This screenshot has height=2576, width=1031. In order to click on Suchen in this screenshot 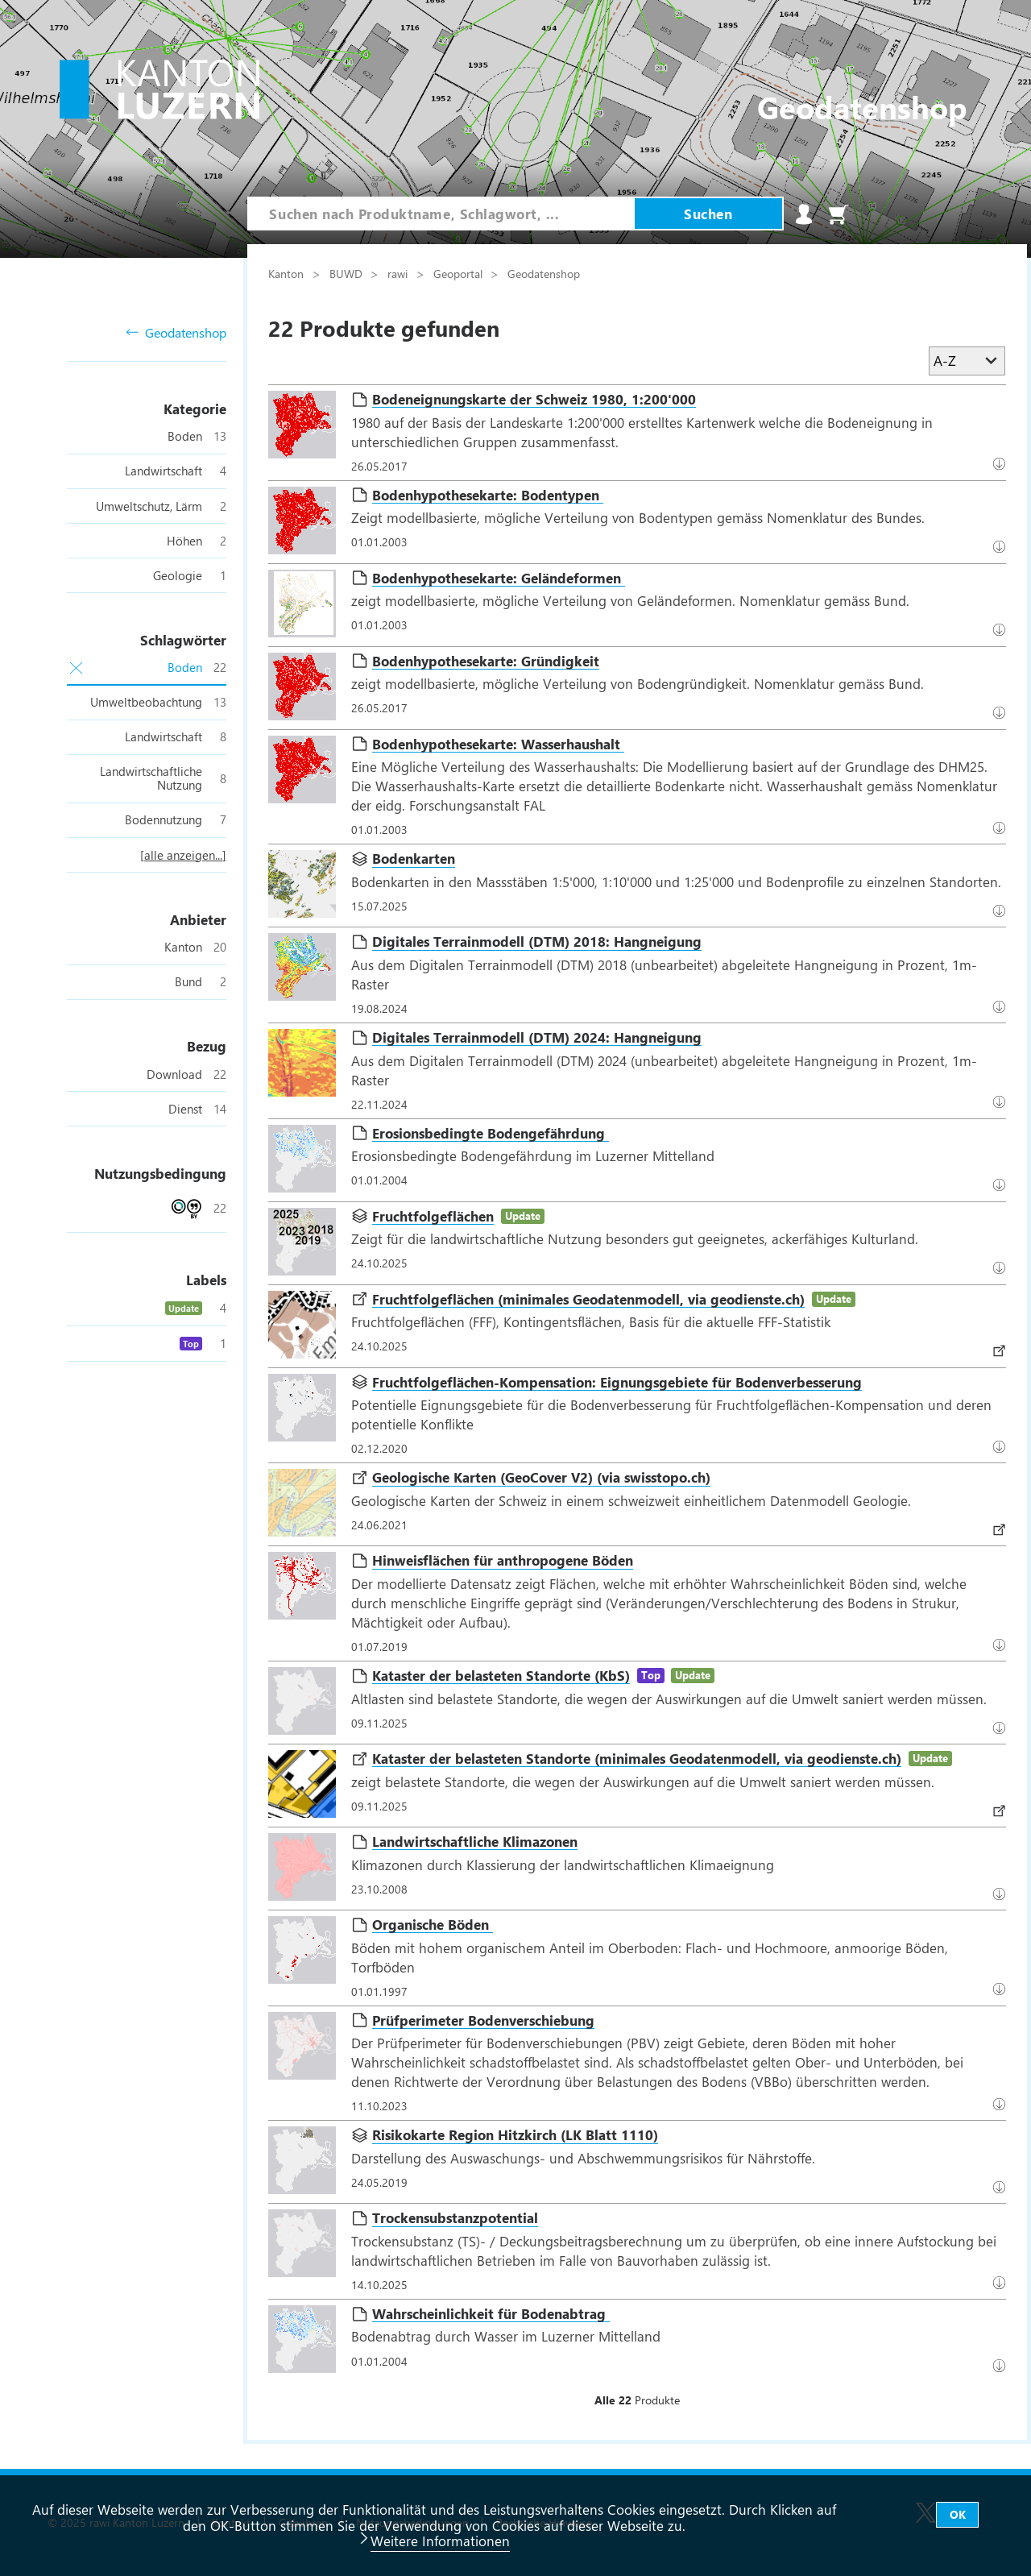, I will do `click(708, 213)`.